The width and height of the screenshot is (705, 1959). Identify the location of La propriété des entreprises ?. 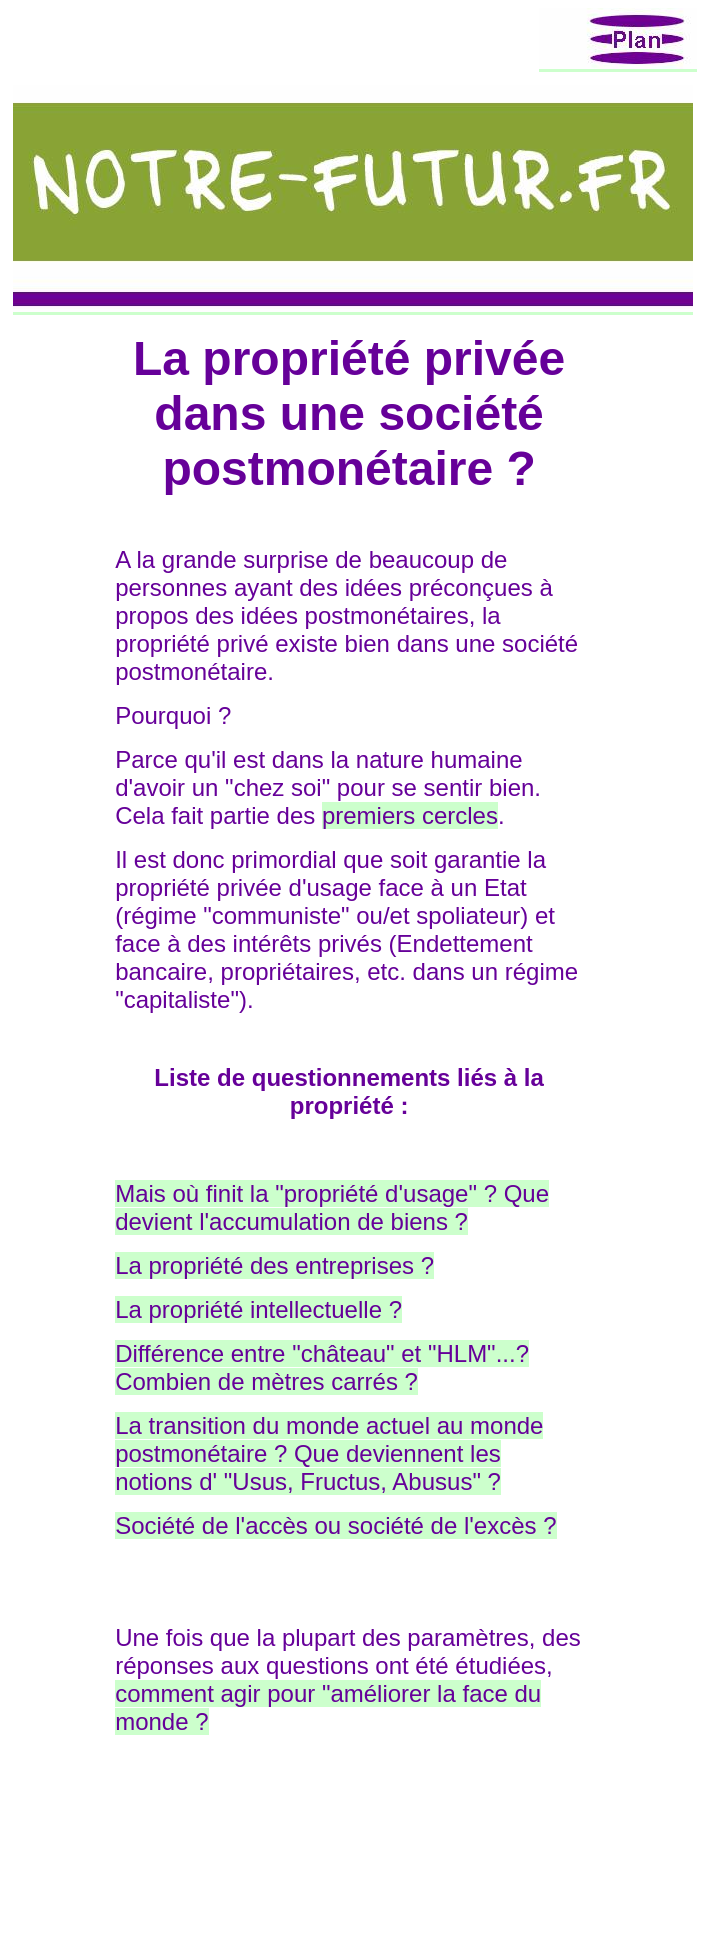
(274, 1265).